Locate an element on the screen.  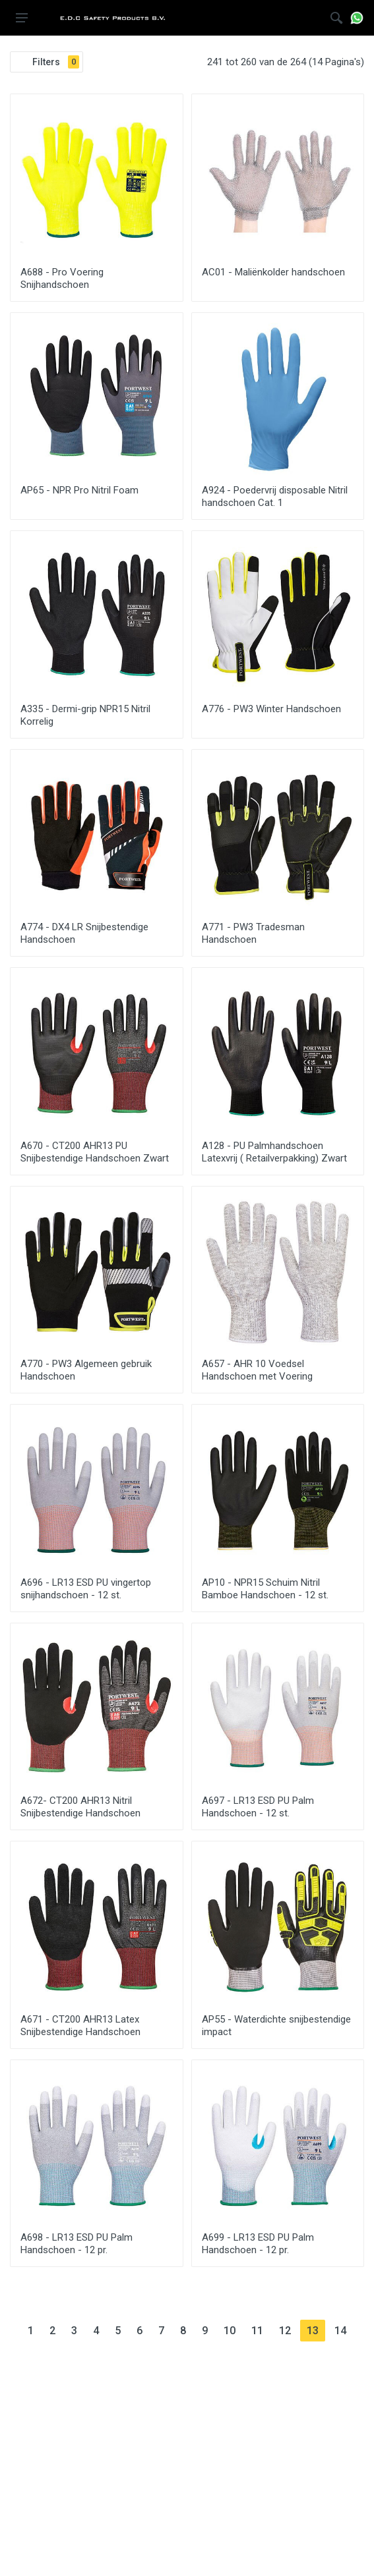
AP65 - NPR Pro Nitril Foam is located at coordinates (79, 490).